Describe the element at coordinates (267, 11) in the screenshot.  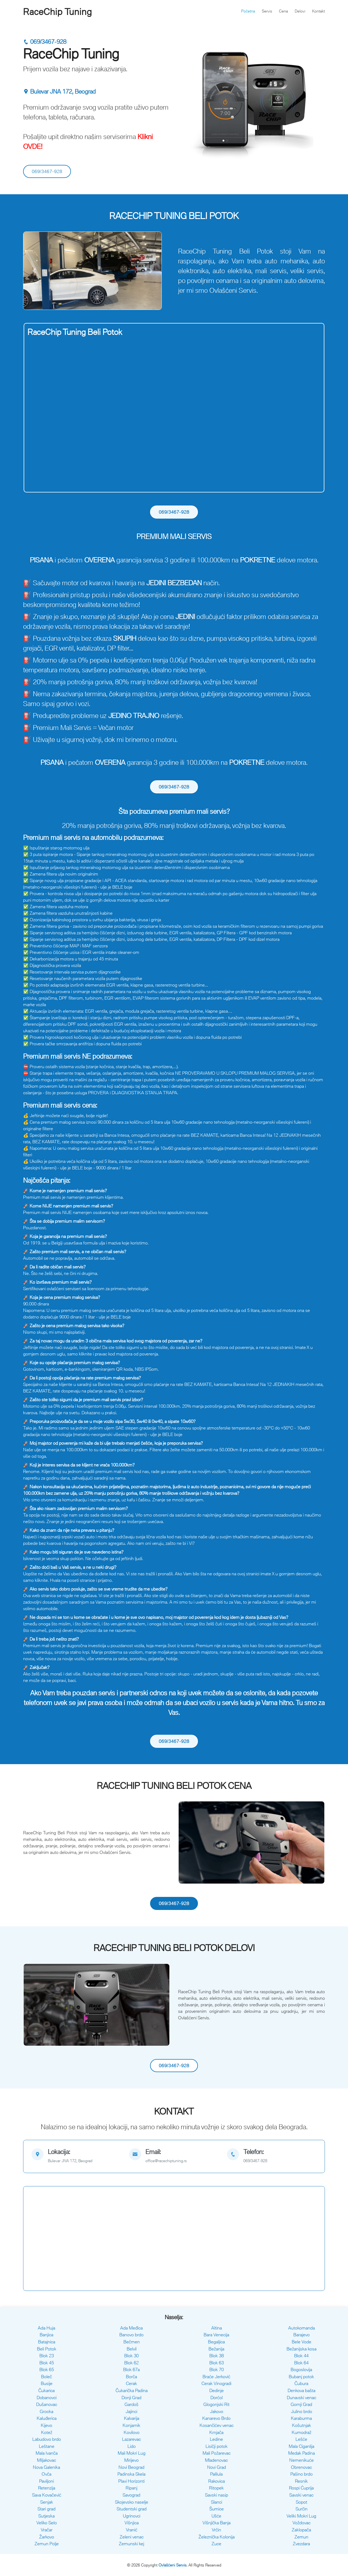
I see `Servis` at that location.